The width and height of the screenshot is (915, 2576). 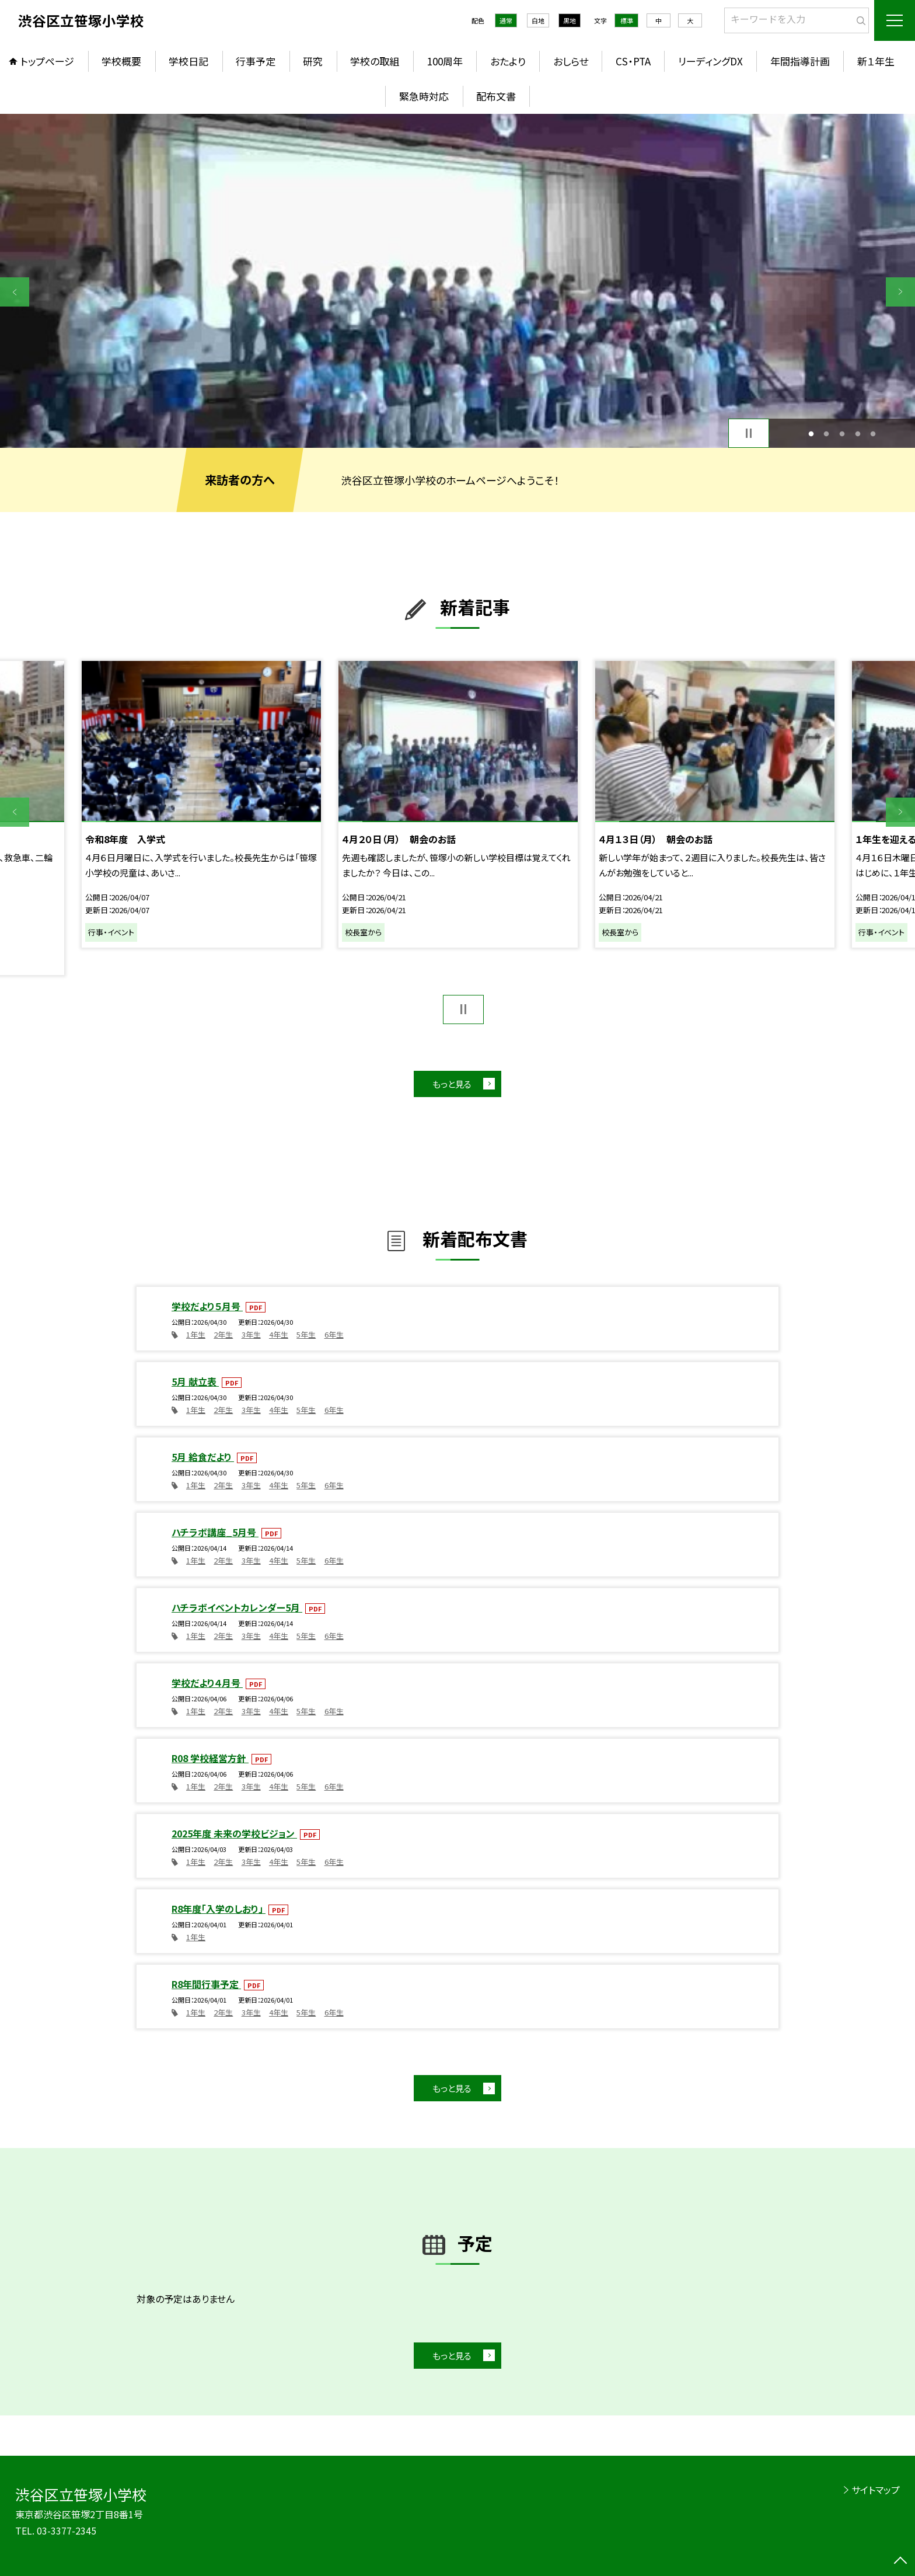 I want to click on リーディングDX, so click(x=710, y=61).